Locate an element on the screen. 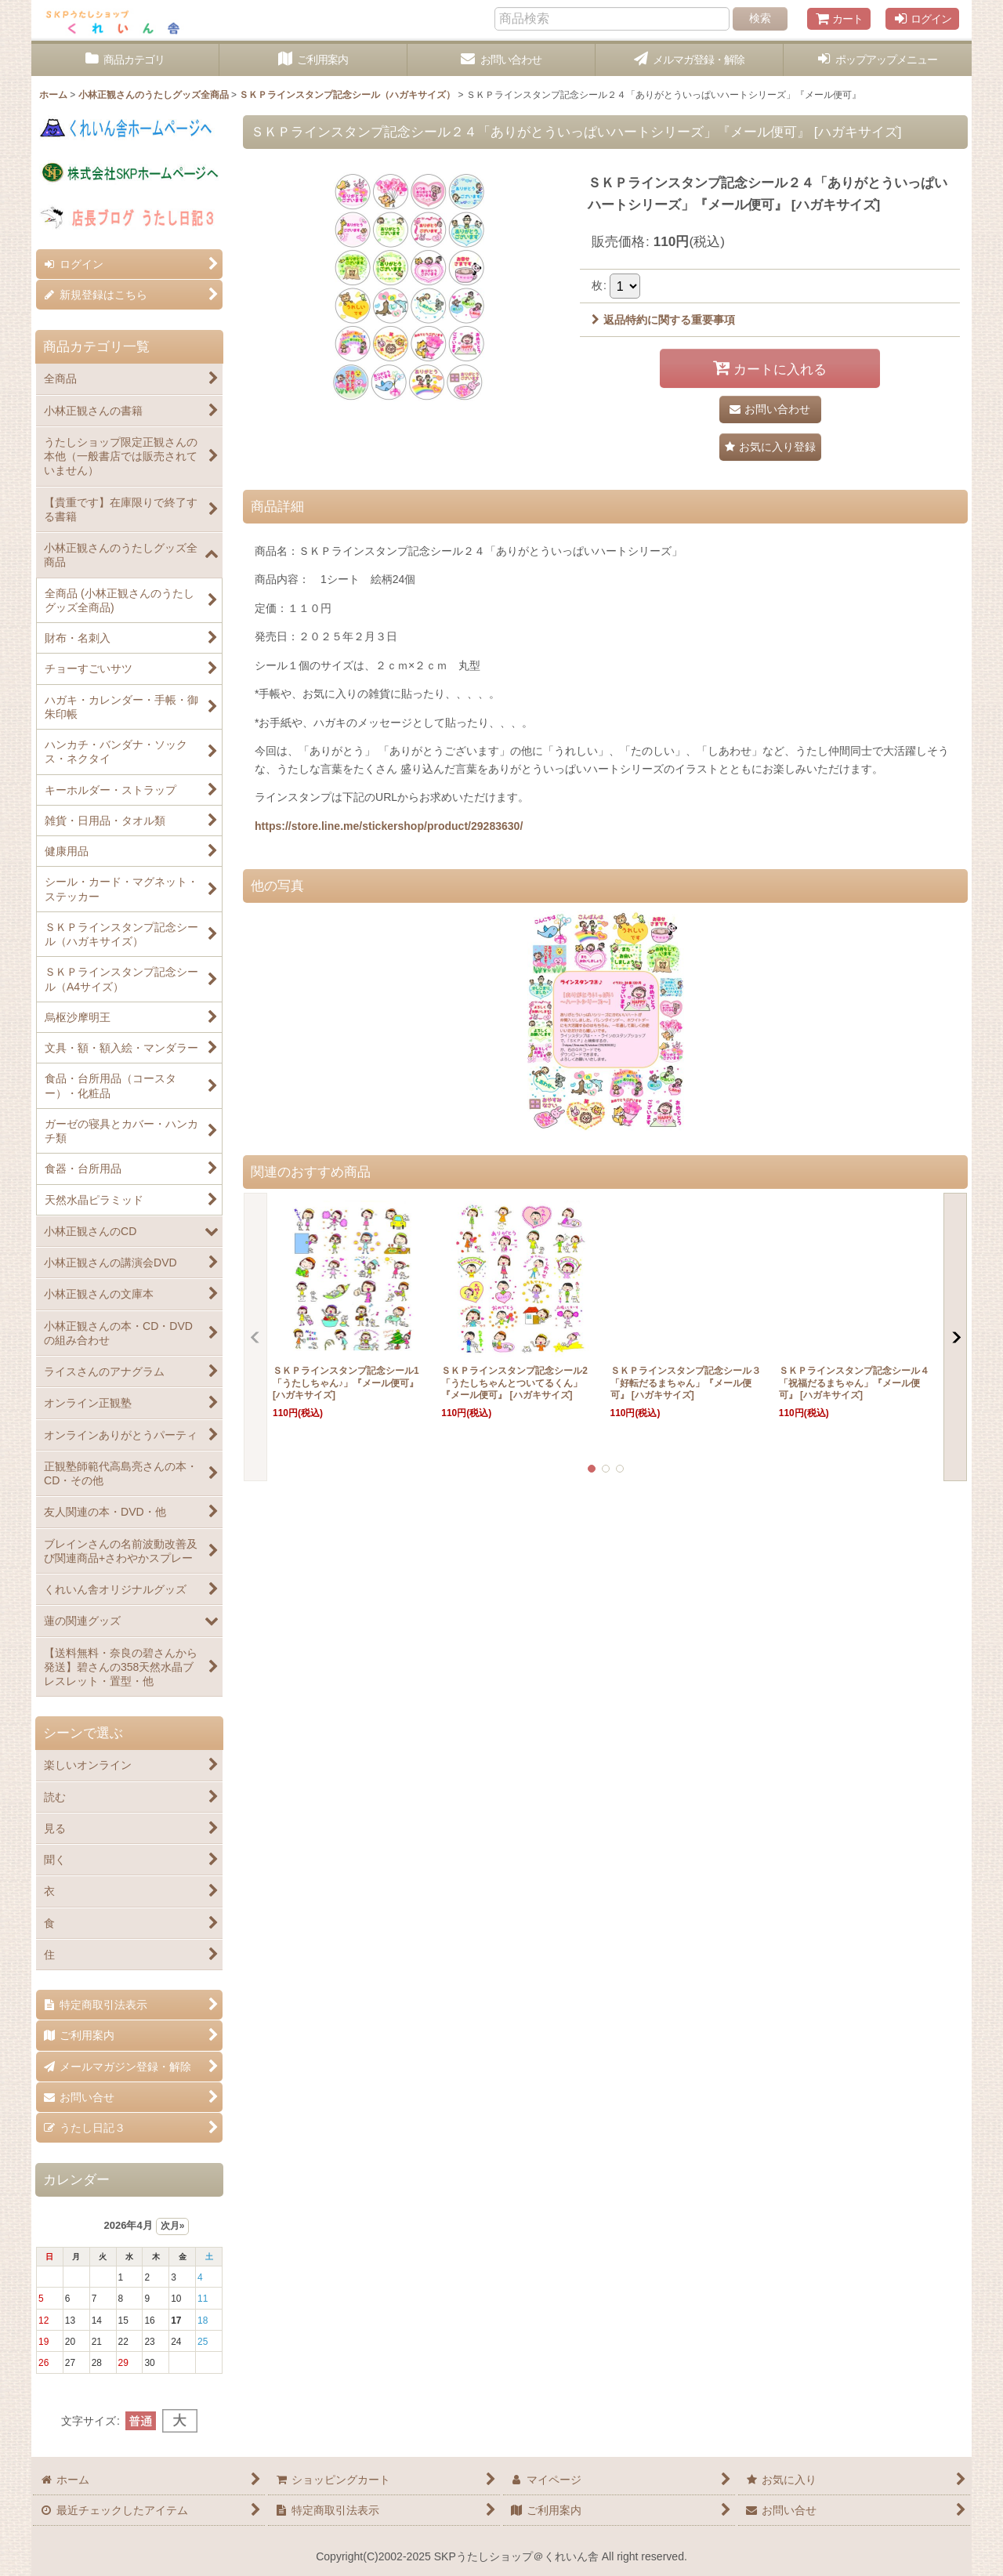  https://store.line.me/stickershop/product/29283630/ is located at coordinates (389, 826).